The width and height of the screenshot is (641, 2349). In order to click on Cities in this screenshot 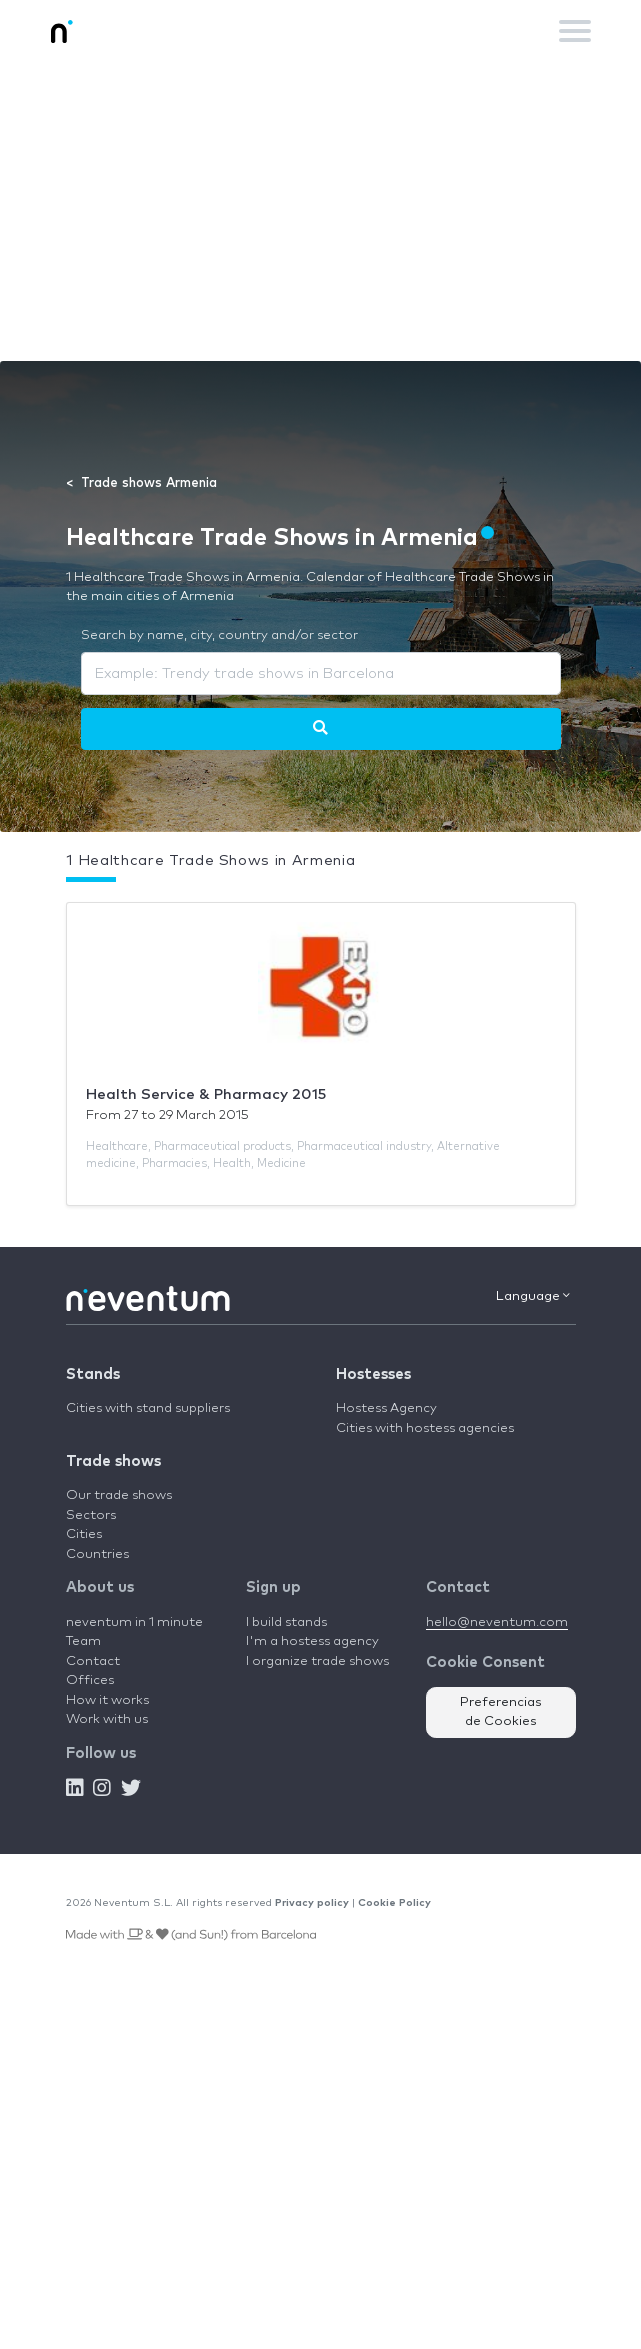, I will do `click(84, 1534)`.